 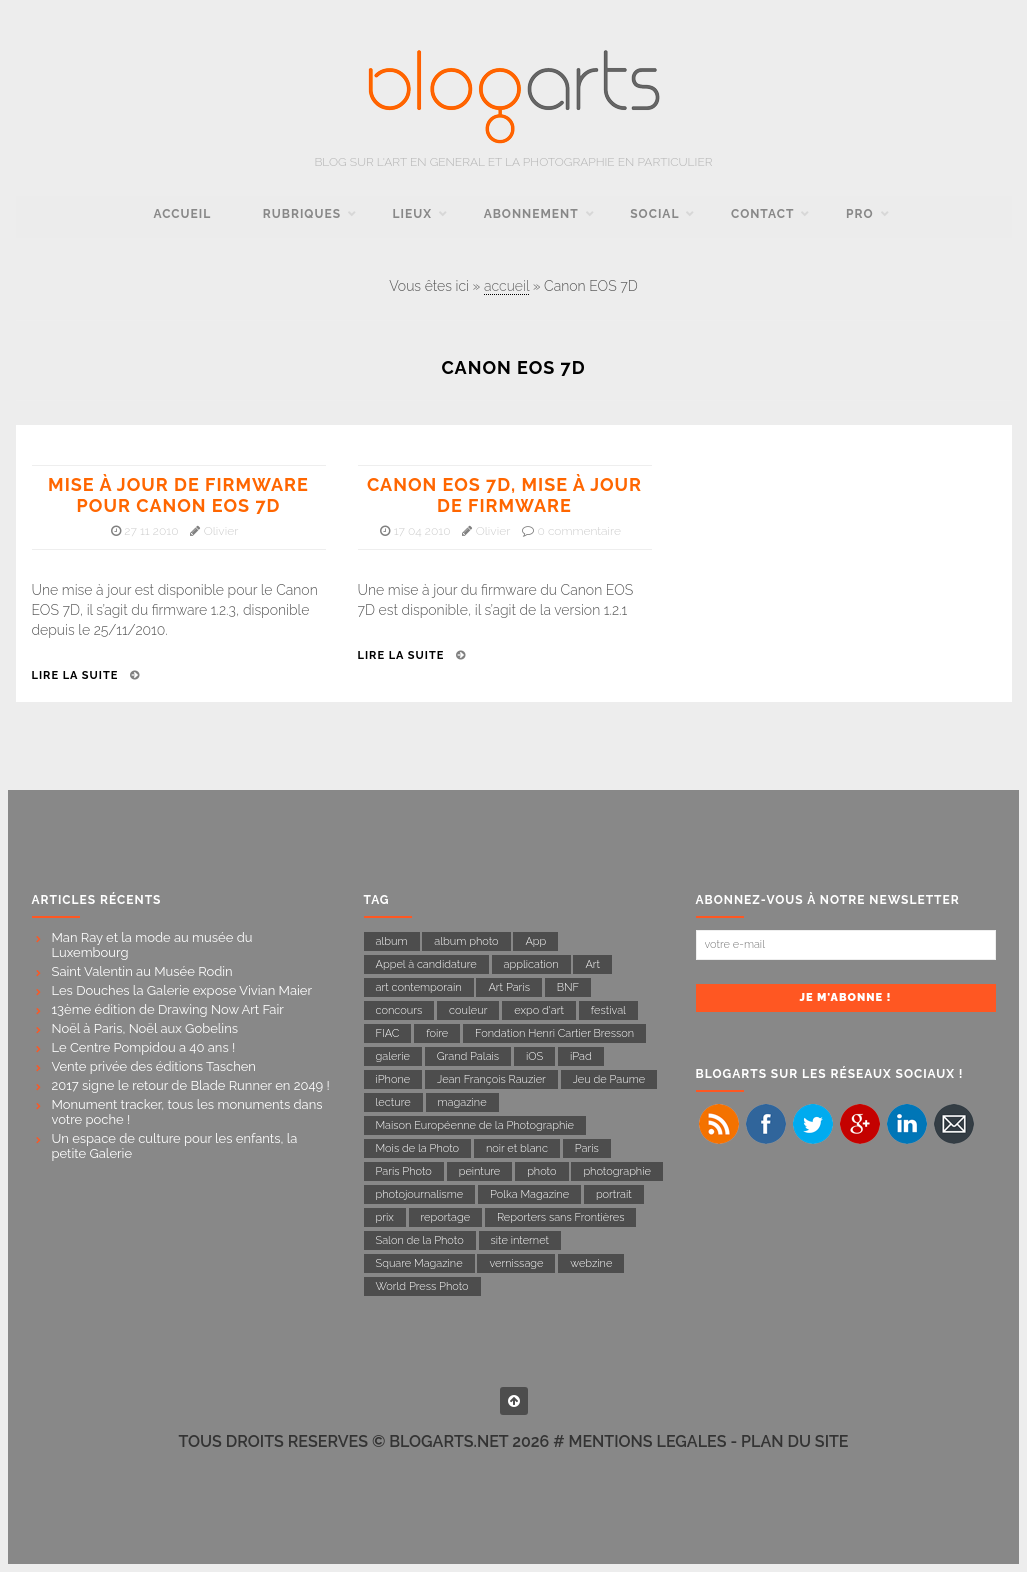 What do you see at coordinates (420, 1194) in the screenshot?
I see `photojournalisme [photojournalisme (19 éléments)]` at bounding box center [420, 1194].